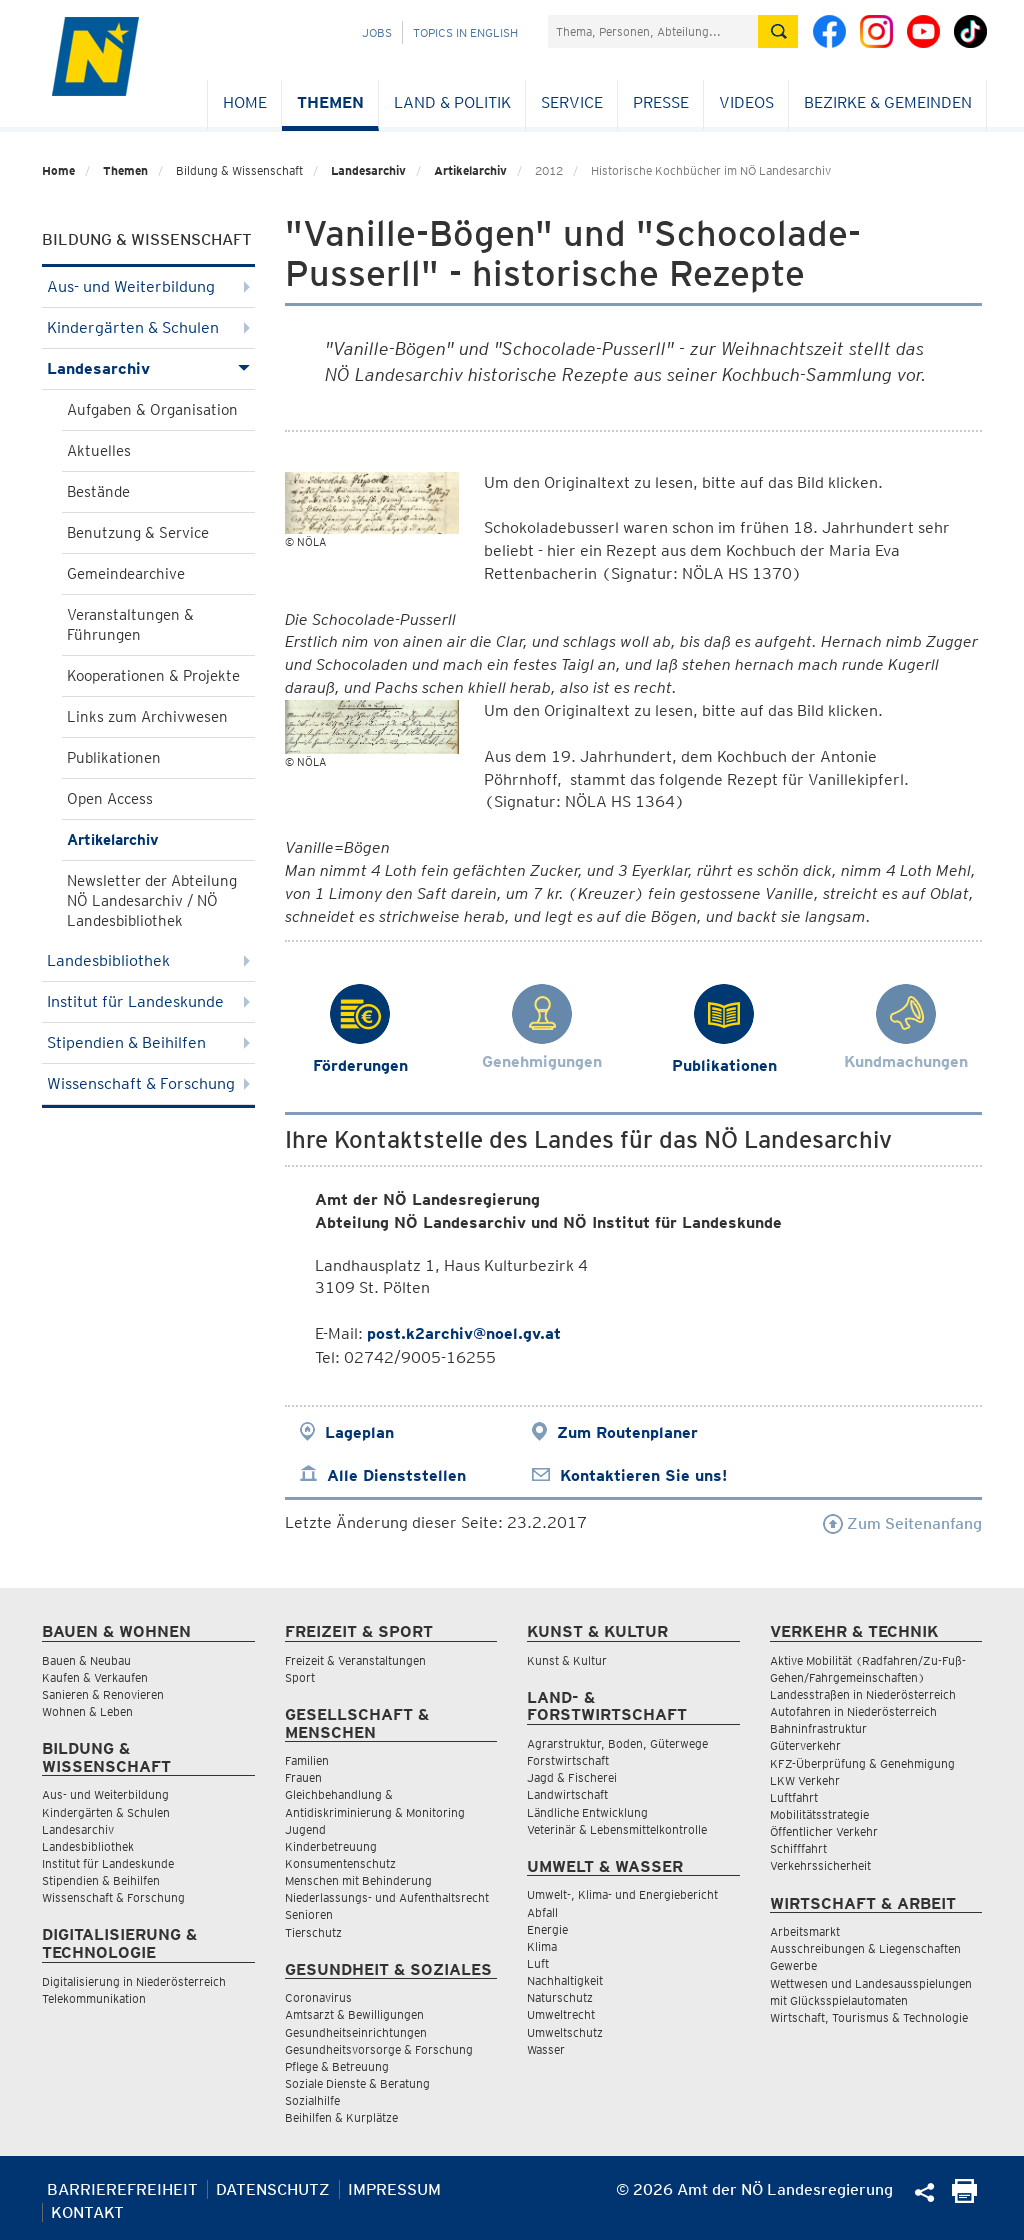  What do you see at coordinates (356, 2032) in the screenshot?
I see `Gesundheitseinrichtungen` at bounding box center [356, 2032].